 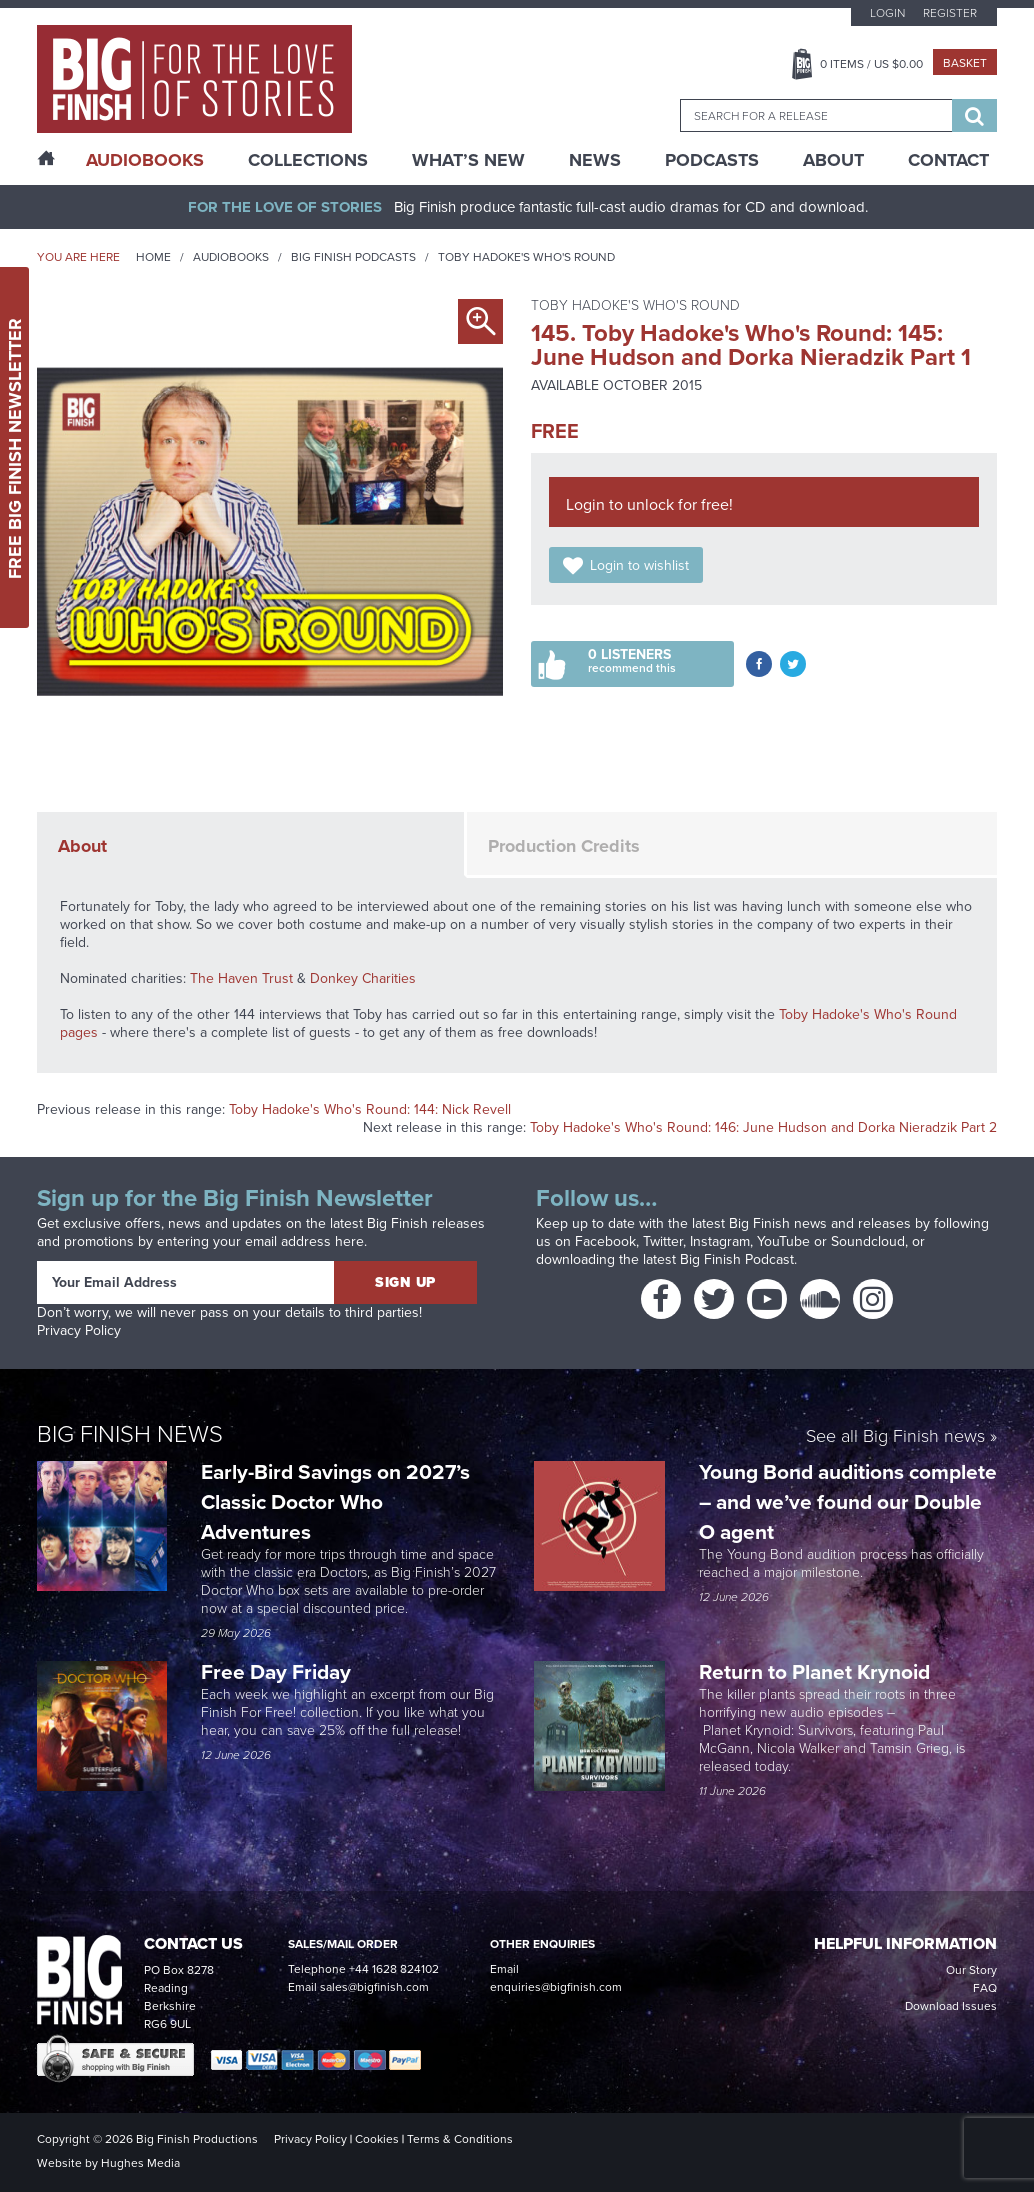 What do you see at coordinates (971, 1970) in the screenshot?
I see `Our Story` at bounding box center [971, 1970].